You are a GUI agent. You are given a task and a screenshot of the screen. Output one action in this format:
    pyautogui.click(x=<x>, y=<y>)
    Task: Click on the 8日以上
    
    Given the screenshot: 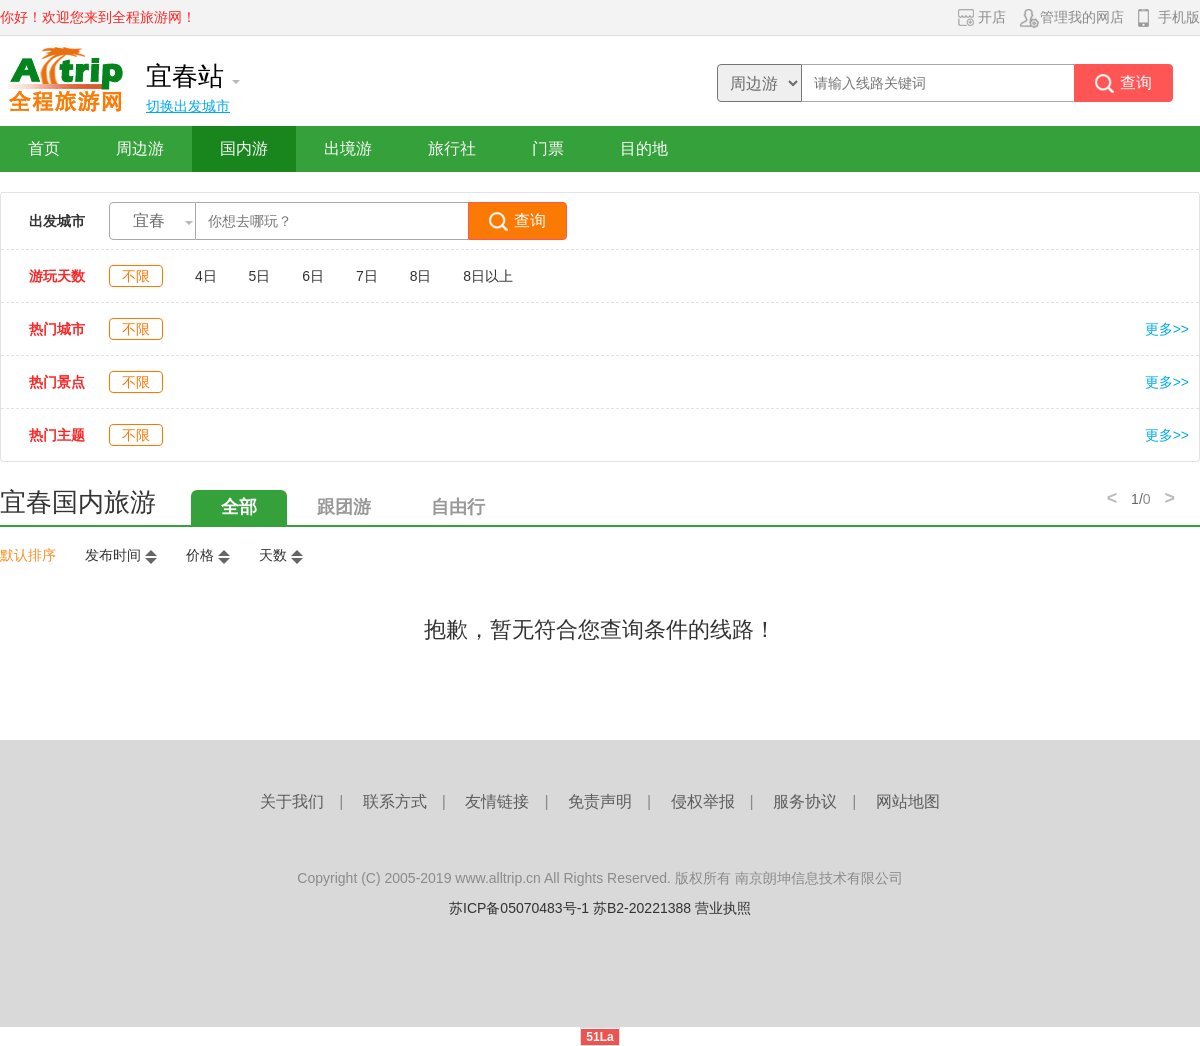 What is the action you would take?
    pyautogui.click(x=488, y=276)
    